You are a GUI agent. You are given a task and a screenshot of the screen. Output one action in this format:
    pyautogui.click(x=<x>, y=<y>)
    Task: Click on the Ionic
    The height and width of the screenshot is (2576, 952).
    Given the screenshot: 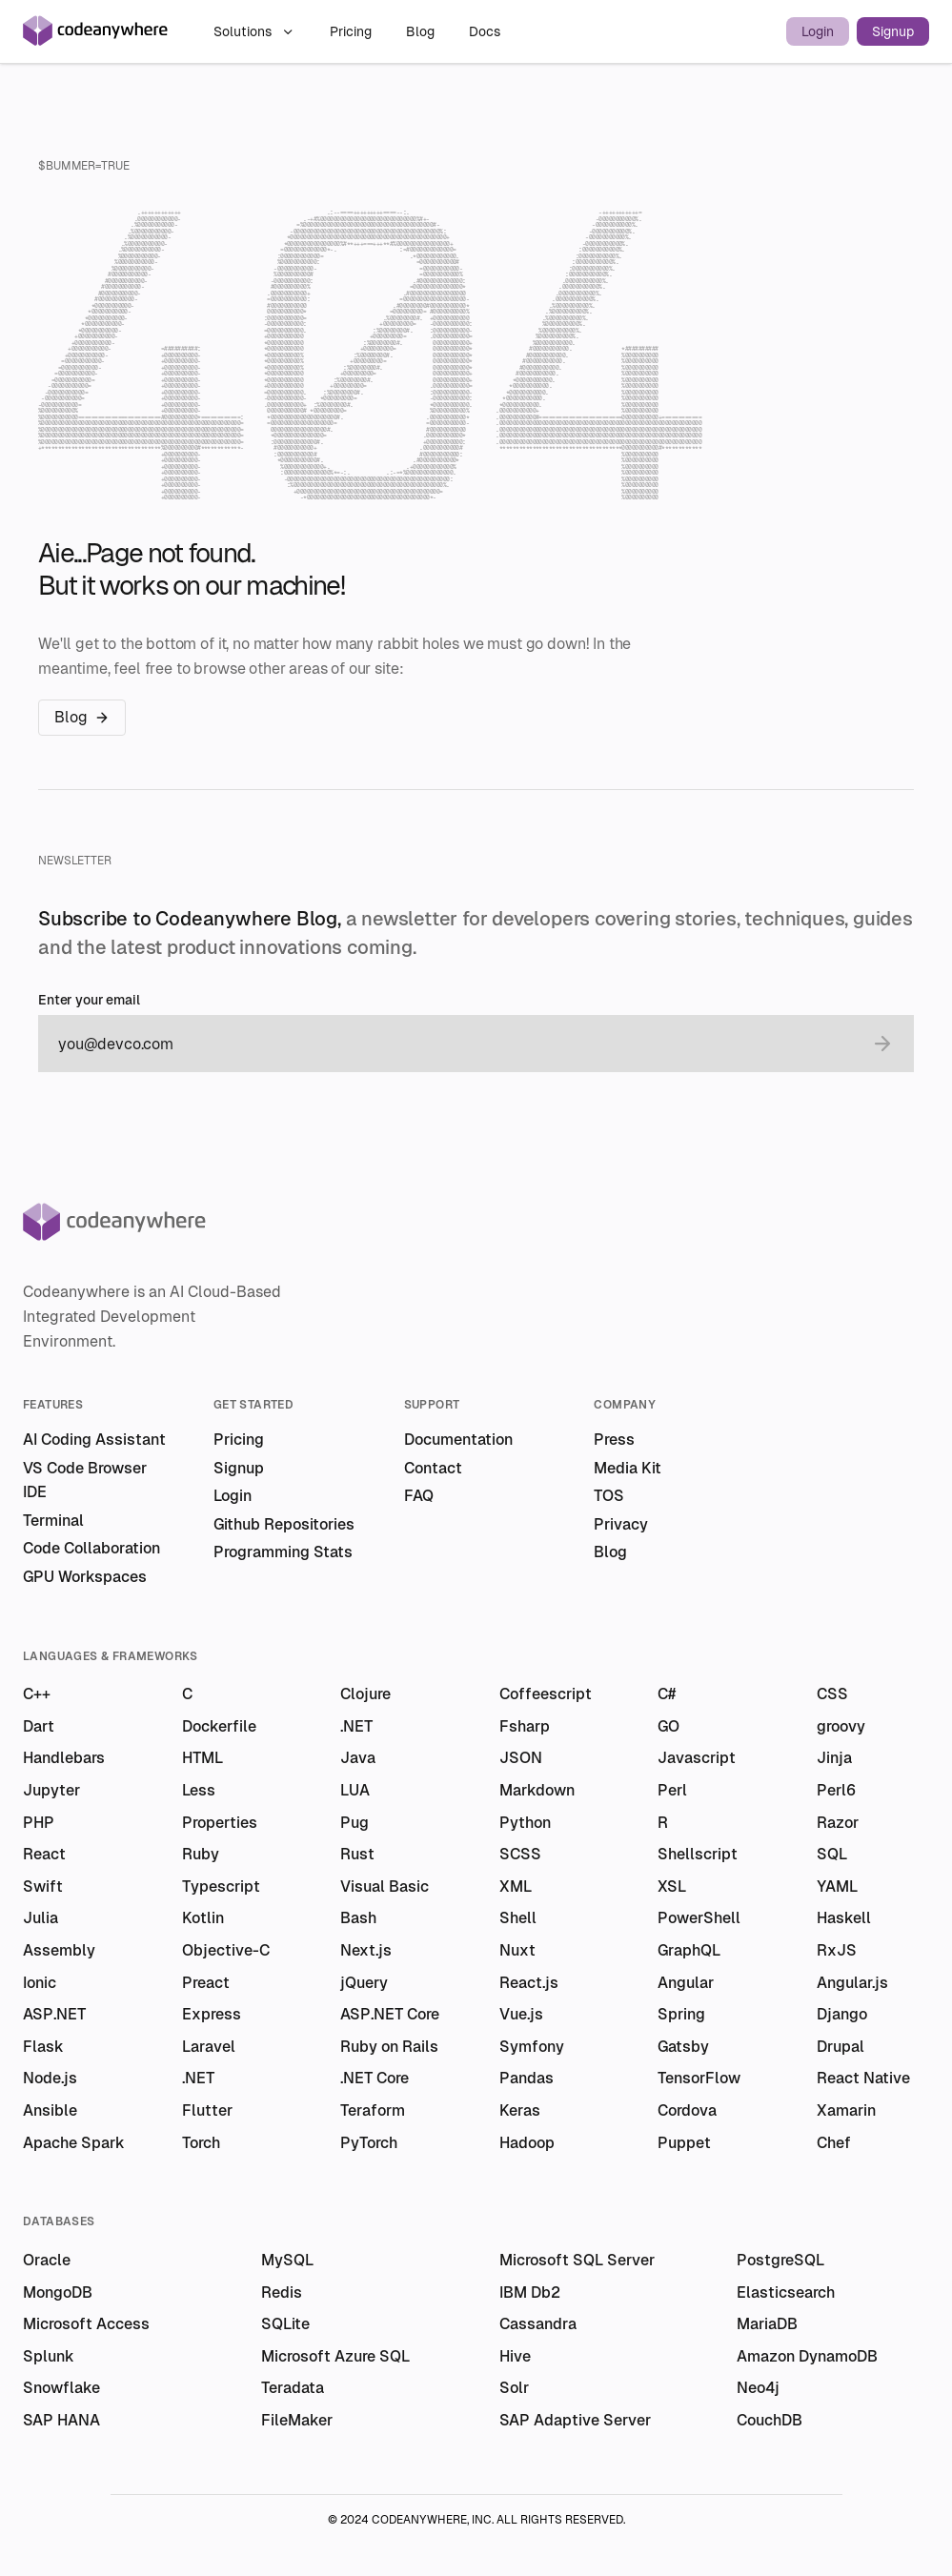 What is the action you would take?
    pyautogui.click(x=39, y=1983)
    